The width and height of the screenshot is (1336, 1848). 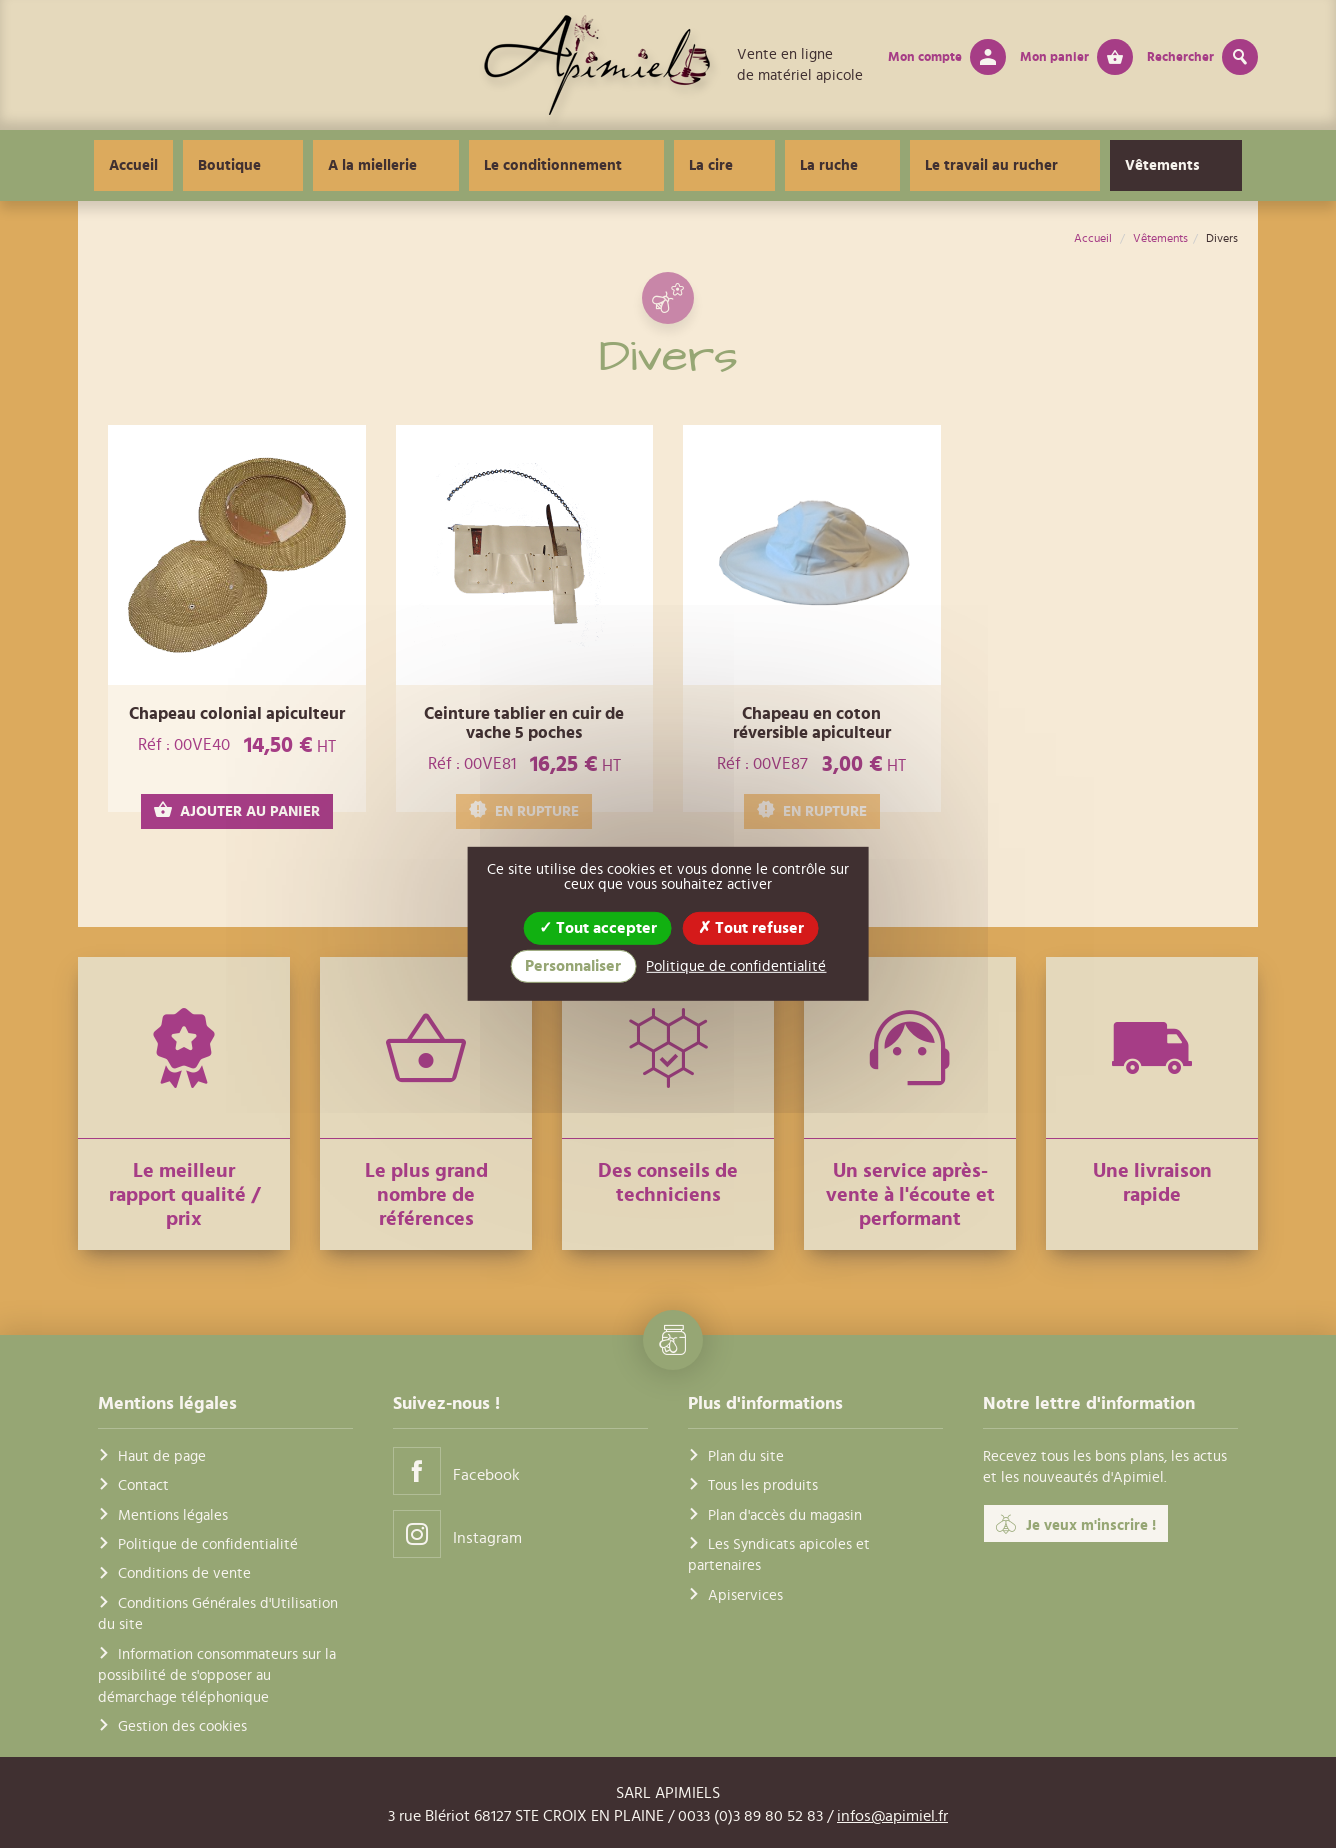 What do you see at coordinates (162, 1456) in the screenshot?
I see `Haut de page` at bounding box center [162, 1456].